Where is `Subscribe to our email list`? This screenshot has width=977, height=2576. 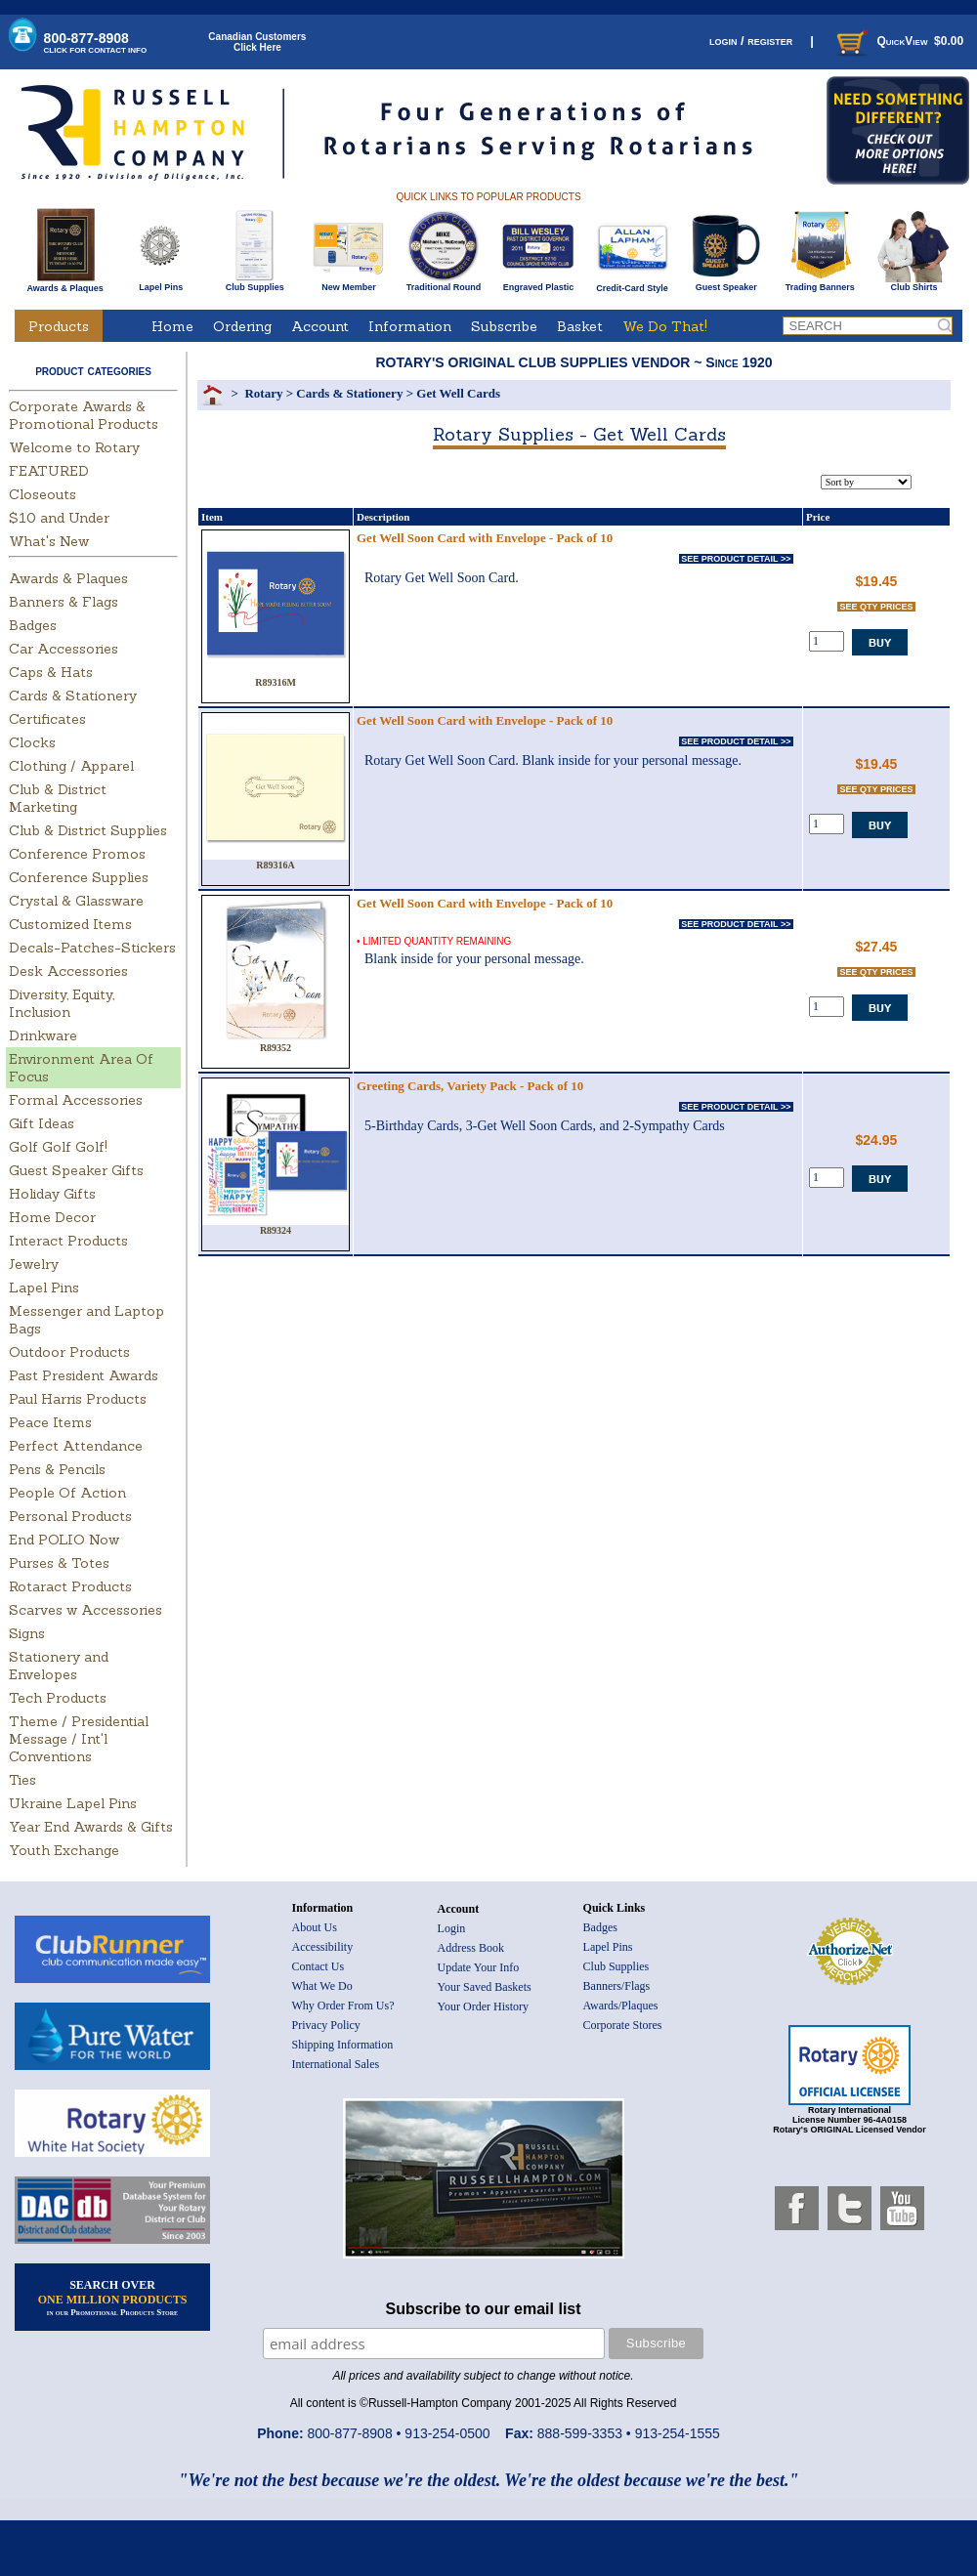 Subscribe to our email list is located at coordinates (483, 2309).